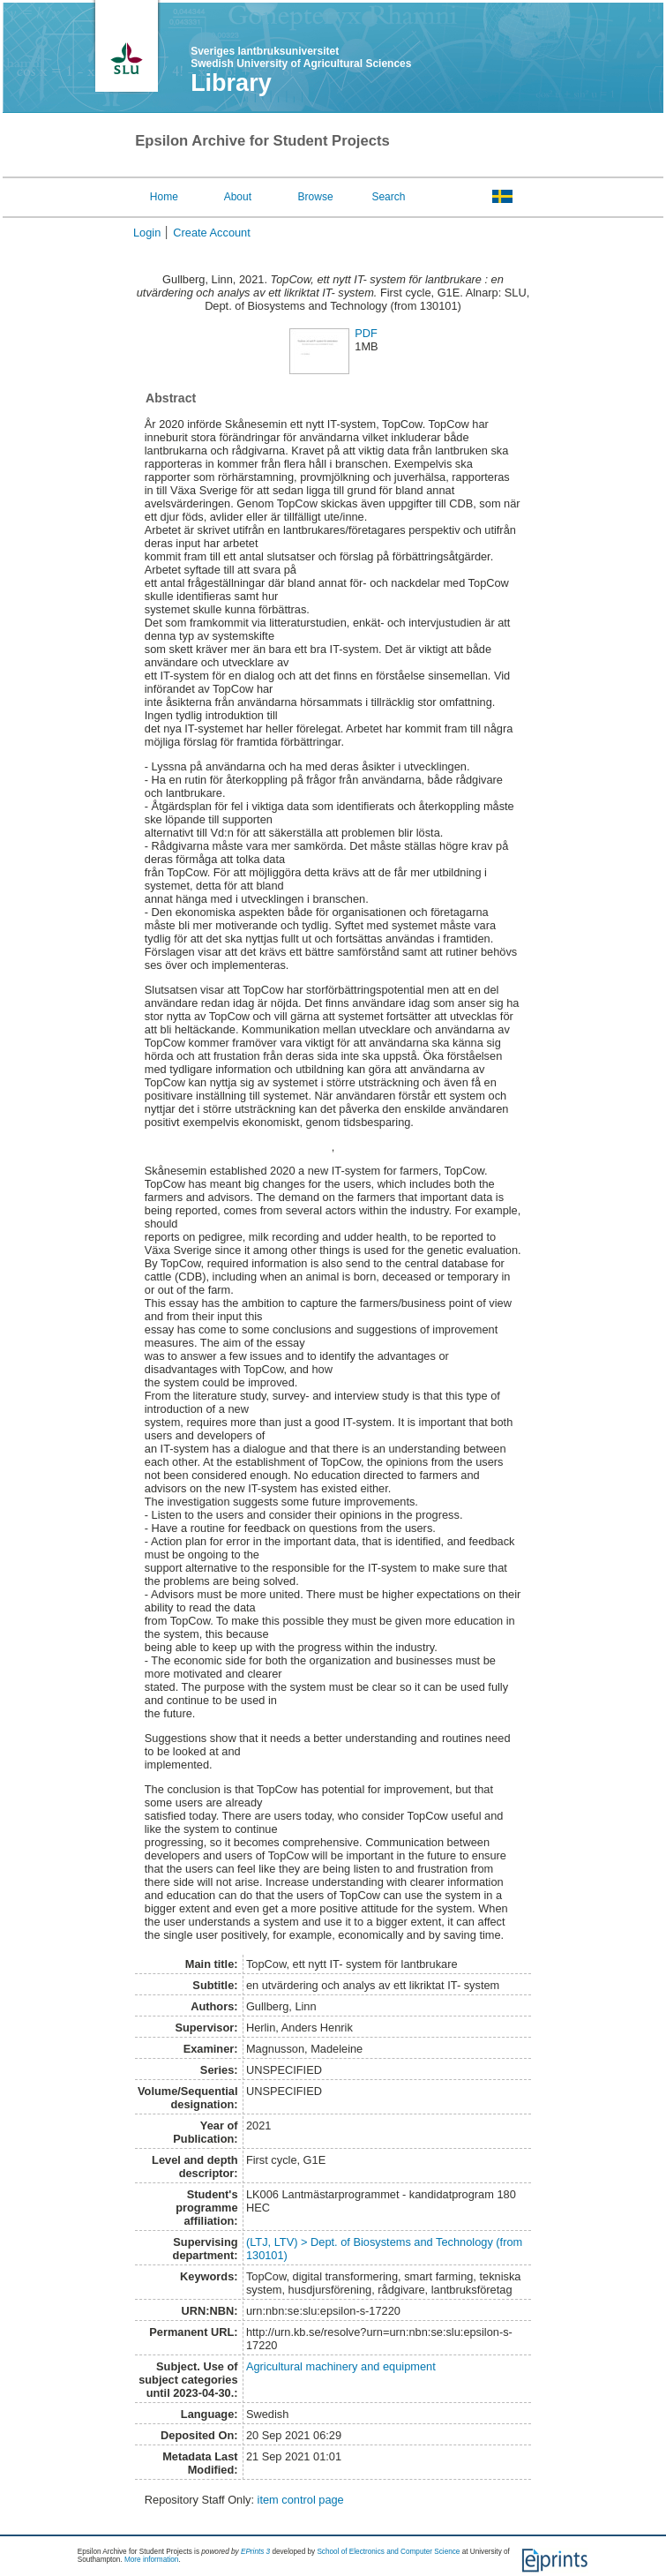  I want to click on item control page, so click(301, 2499).